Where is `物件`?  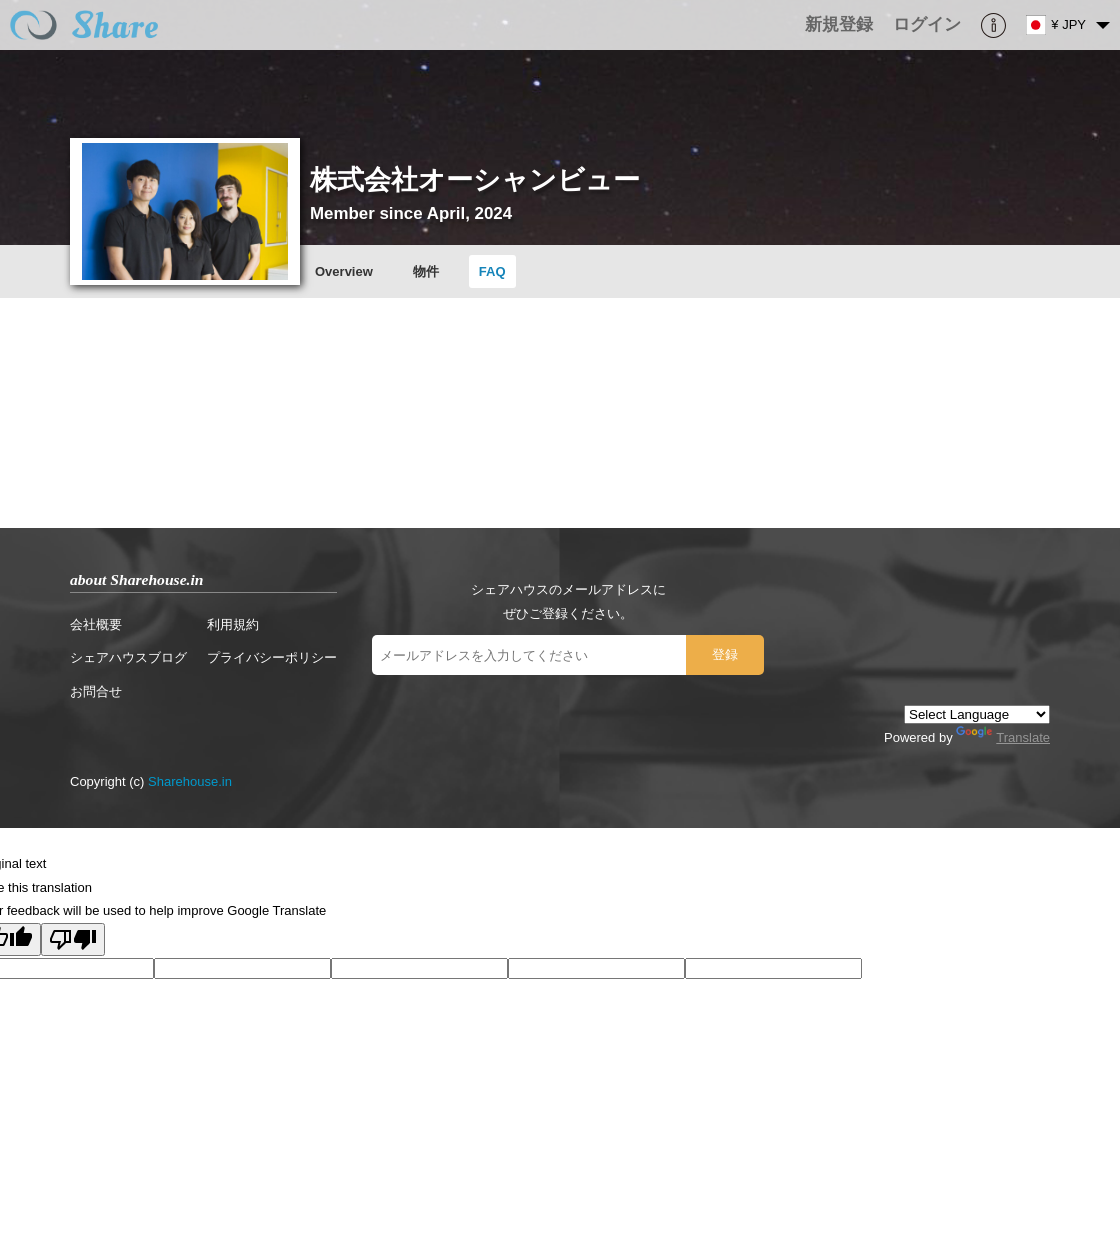 物件 is located at coordinates (426, 271).